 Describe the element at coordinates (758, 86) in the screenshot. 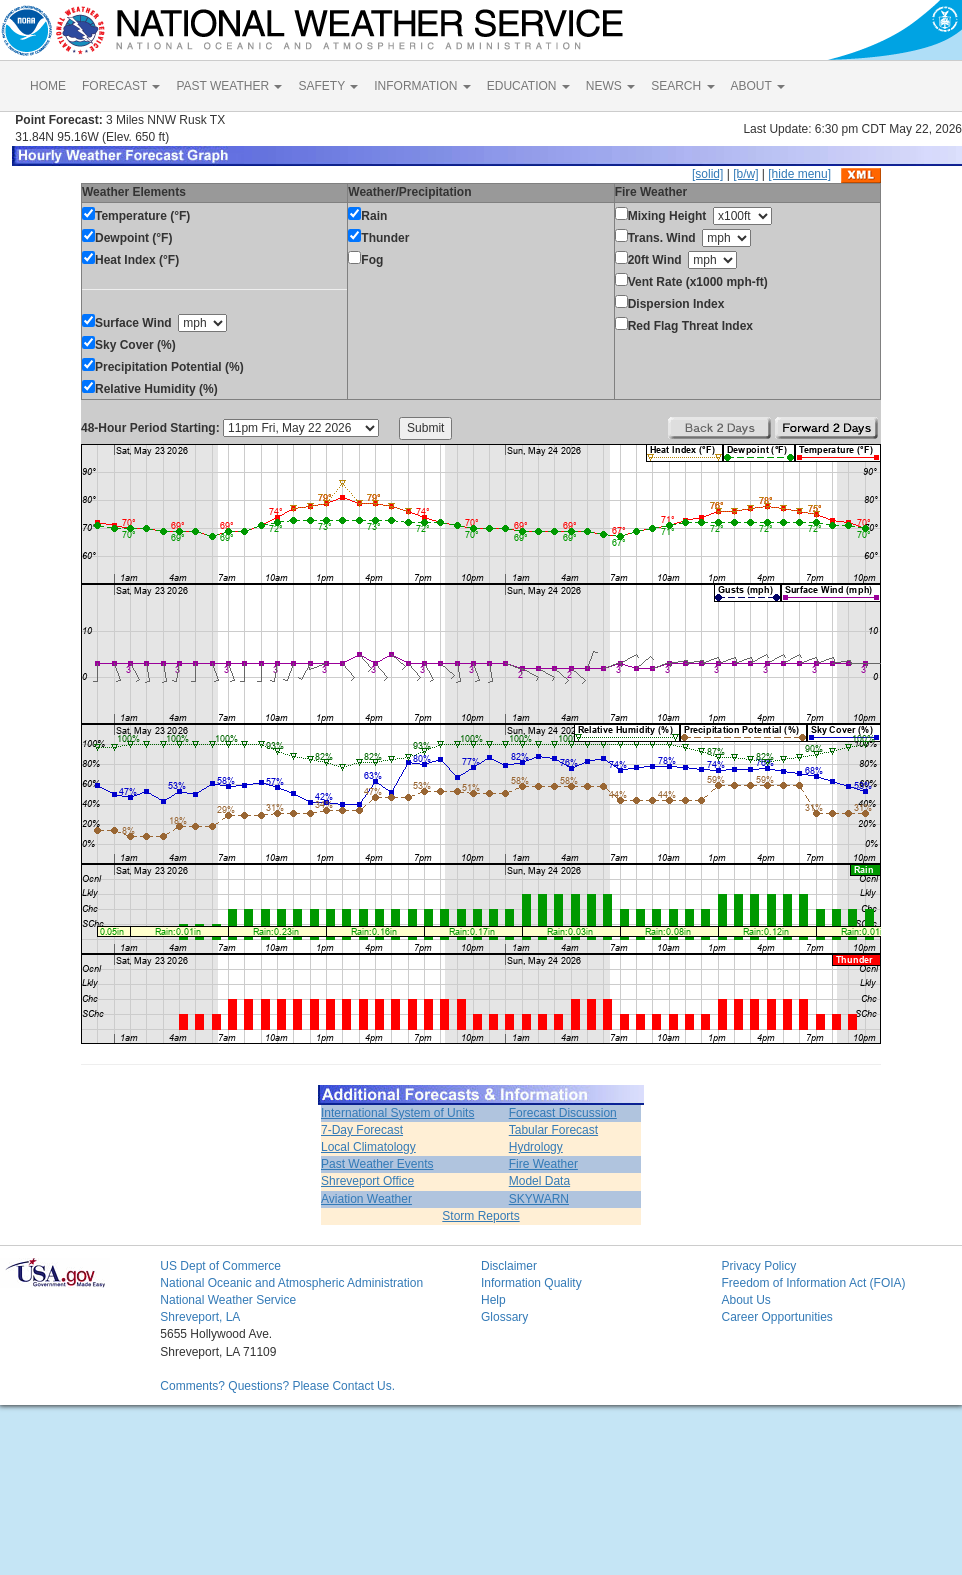

I see `ABOUT` at that location.